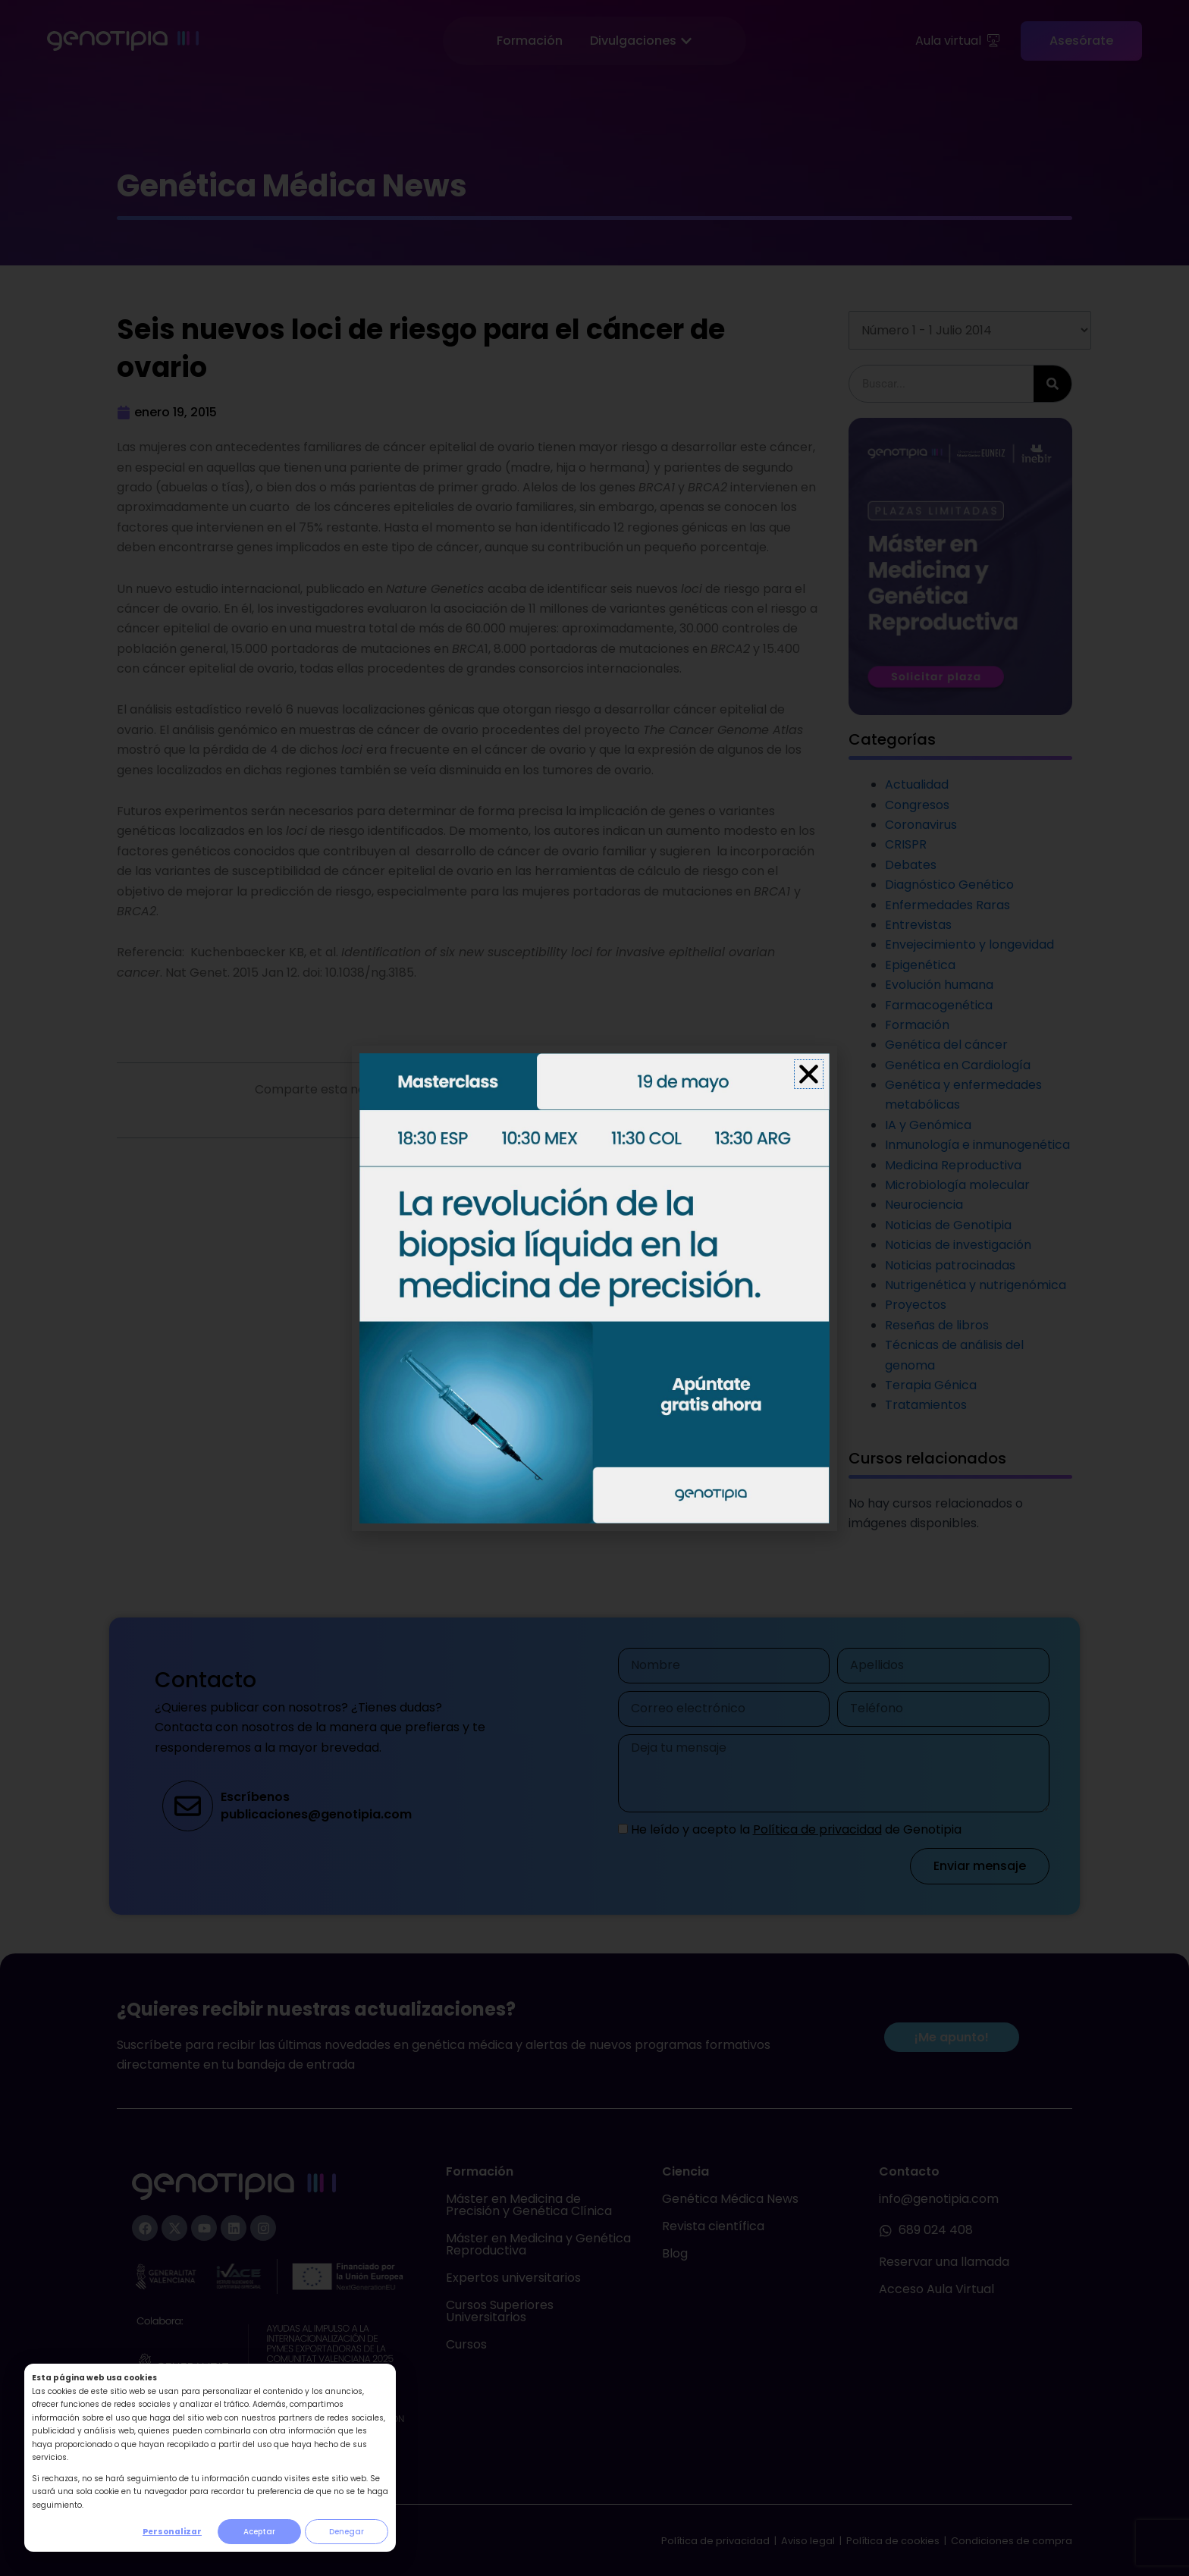  Describe the element at coordinates (921, 824) in the screenshot. I see `Coronavirus` at that location.